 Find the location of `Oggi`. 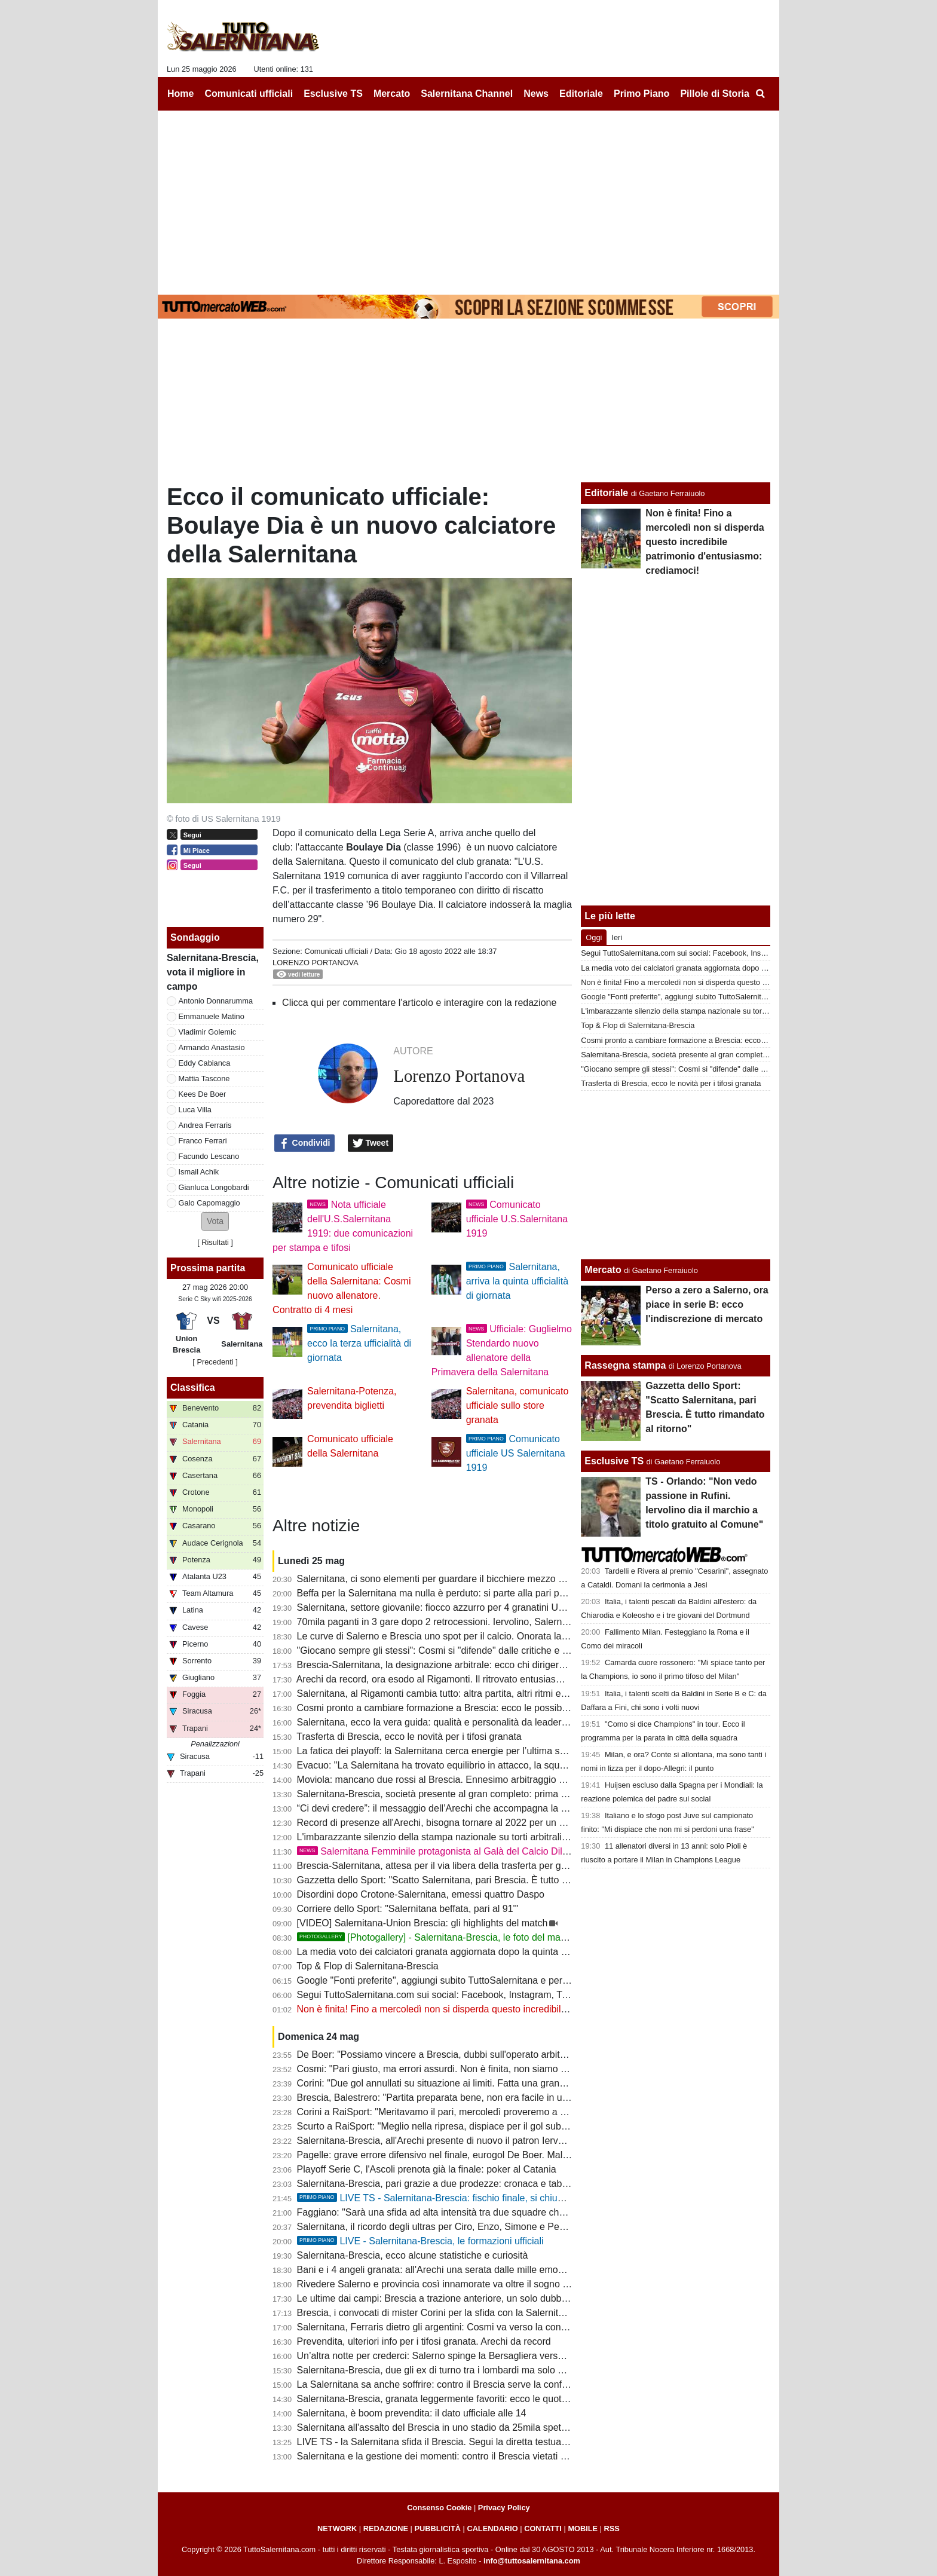

Oggi is located at coordinates (594, 937).